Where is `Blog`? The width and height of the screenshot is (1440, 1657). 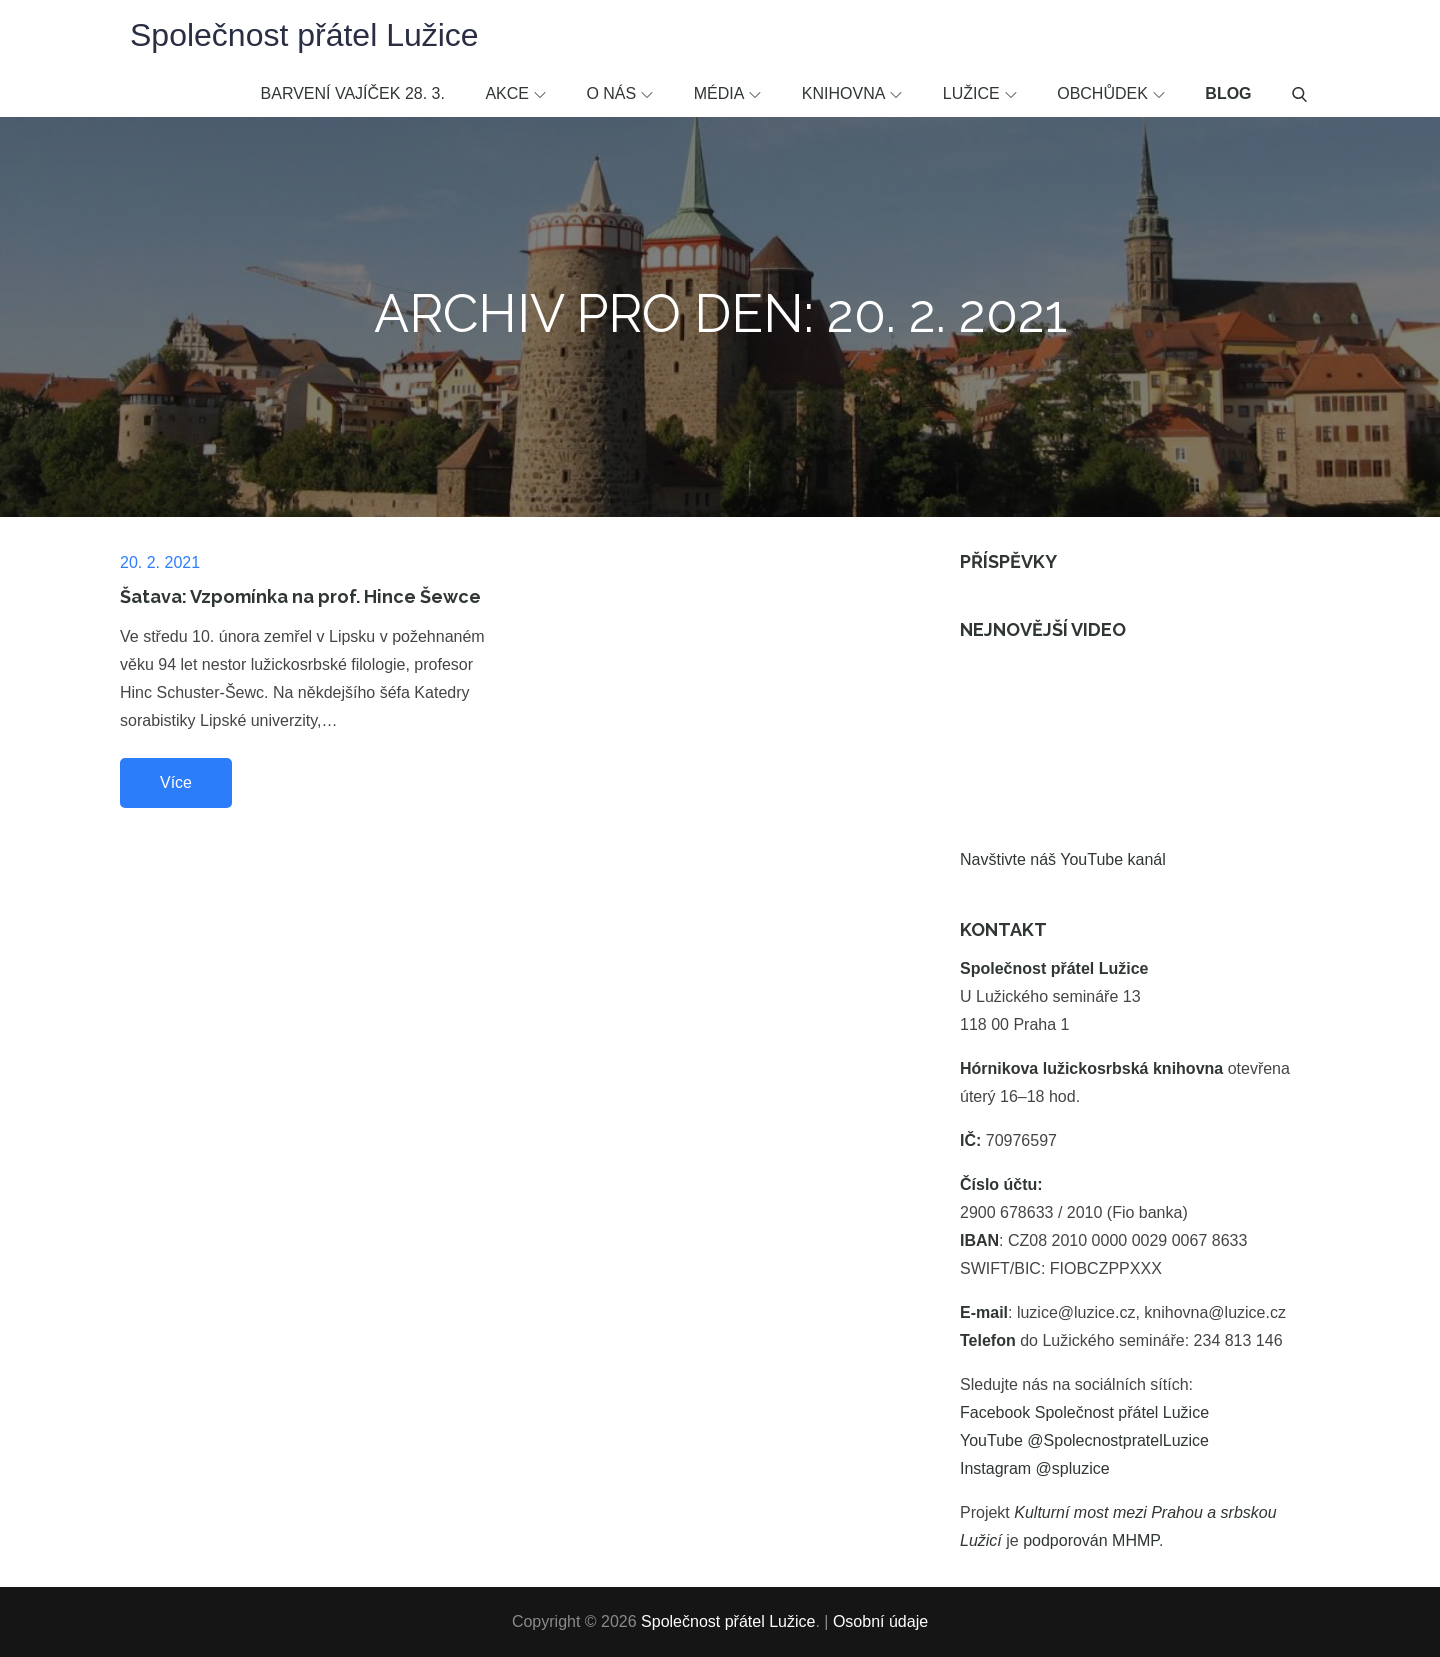
Blog is located at coordinates (1228, 93).